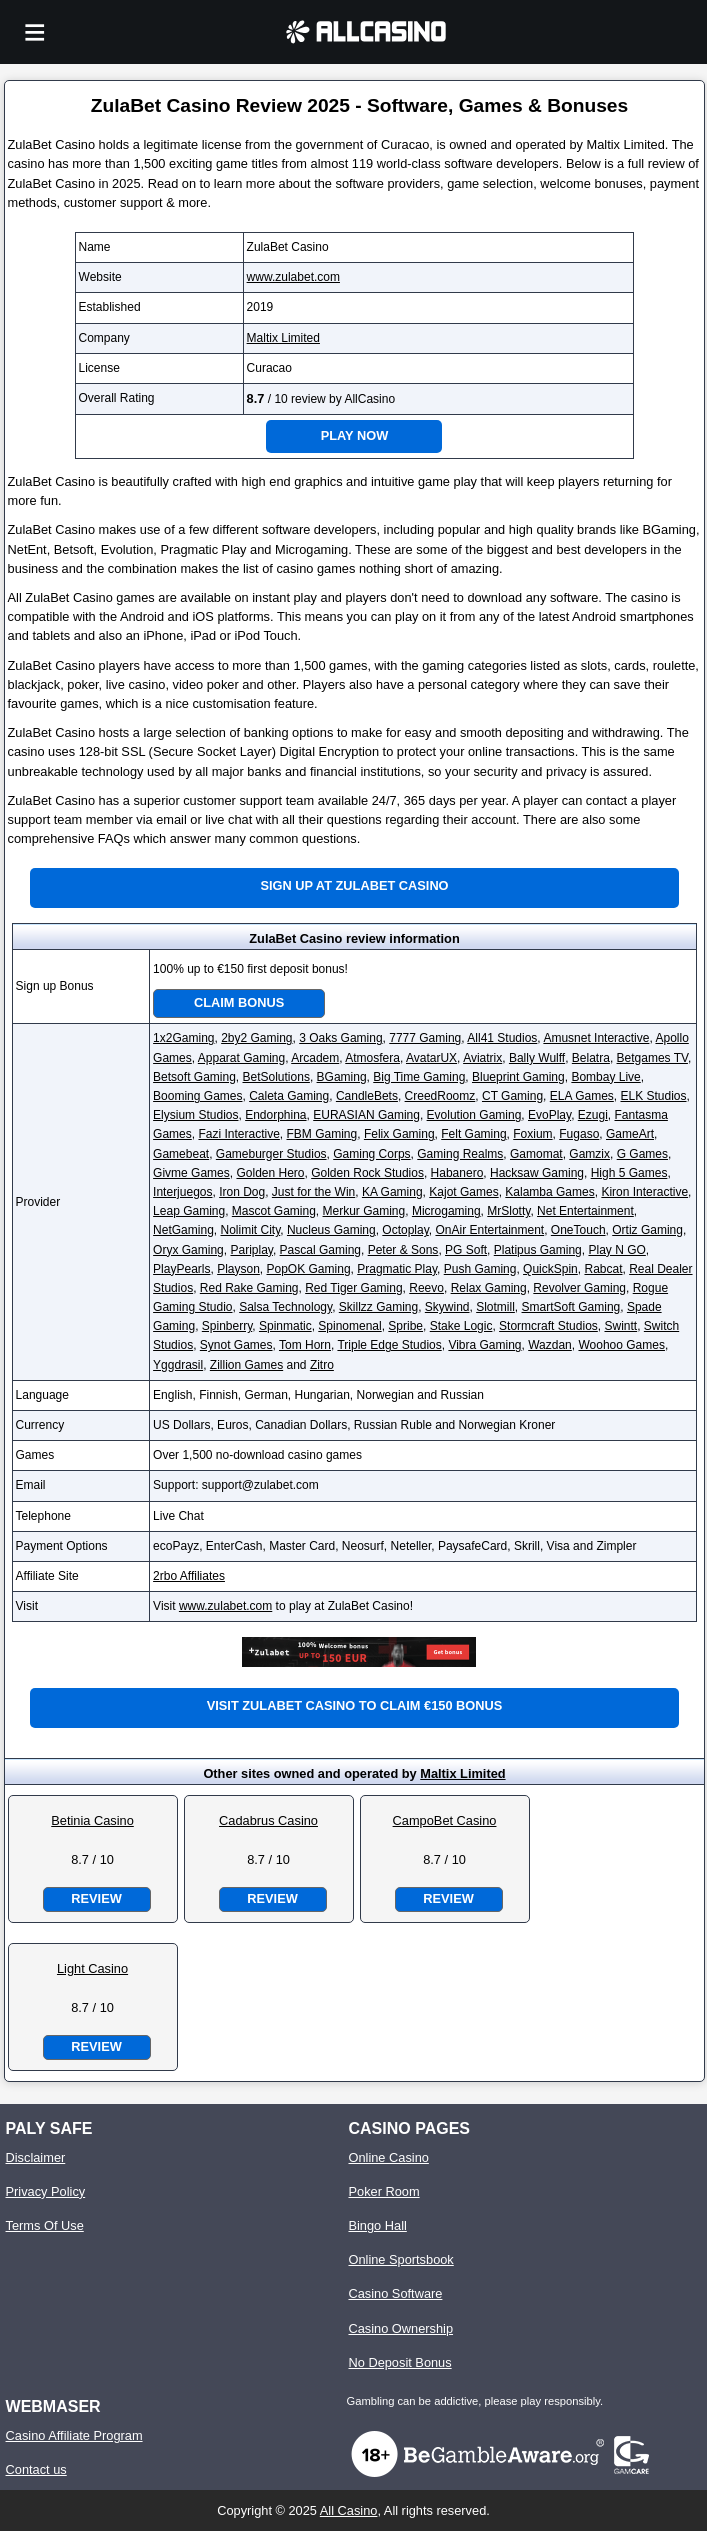 This screenshot has width=707, height=2531. I want to click on No Deposit Bonus, so click(399, 2362).